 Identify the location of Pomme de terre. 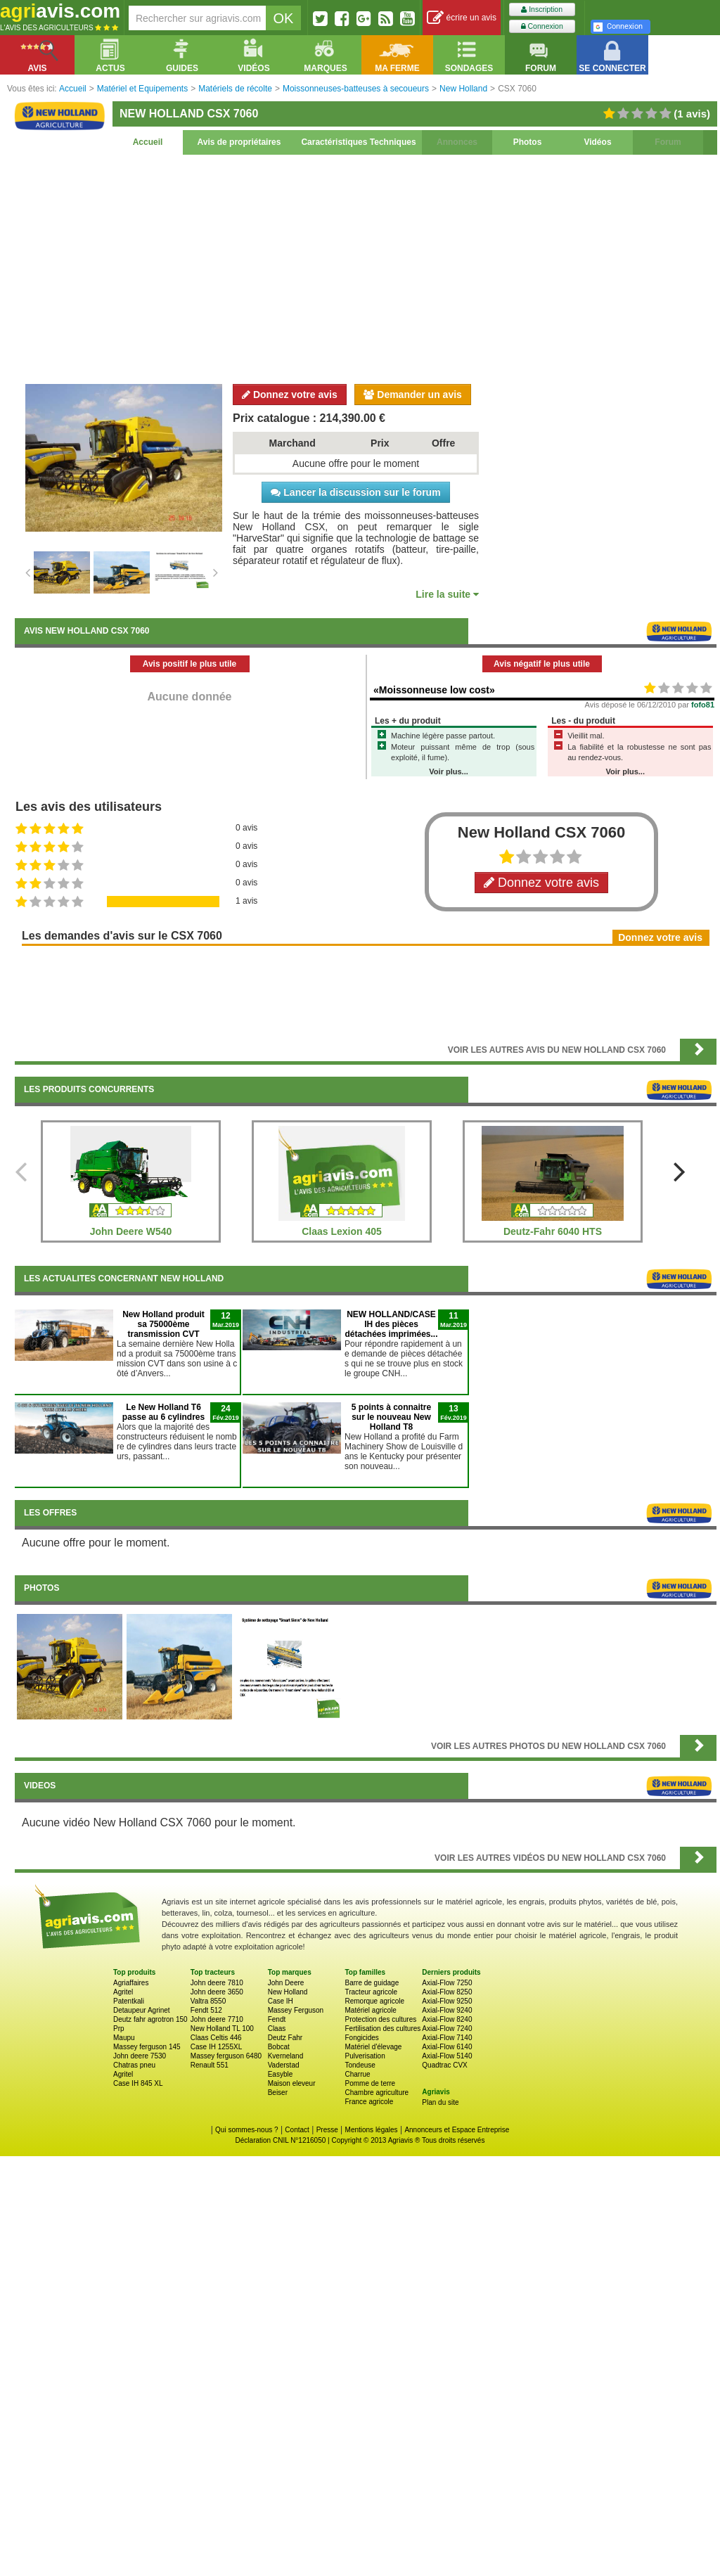
(370, 2083).